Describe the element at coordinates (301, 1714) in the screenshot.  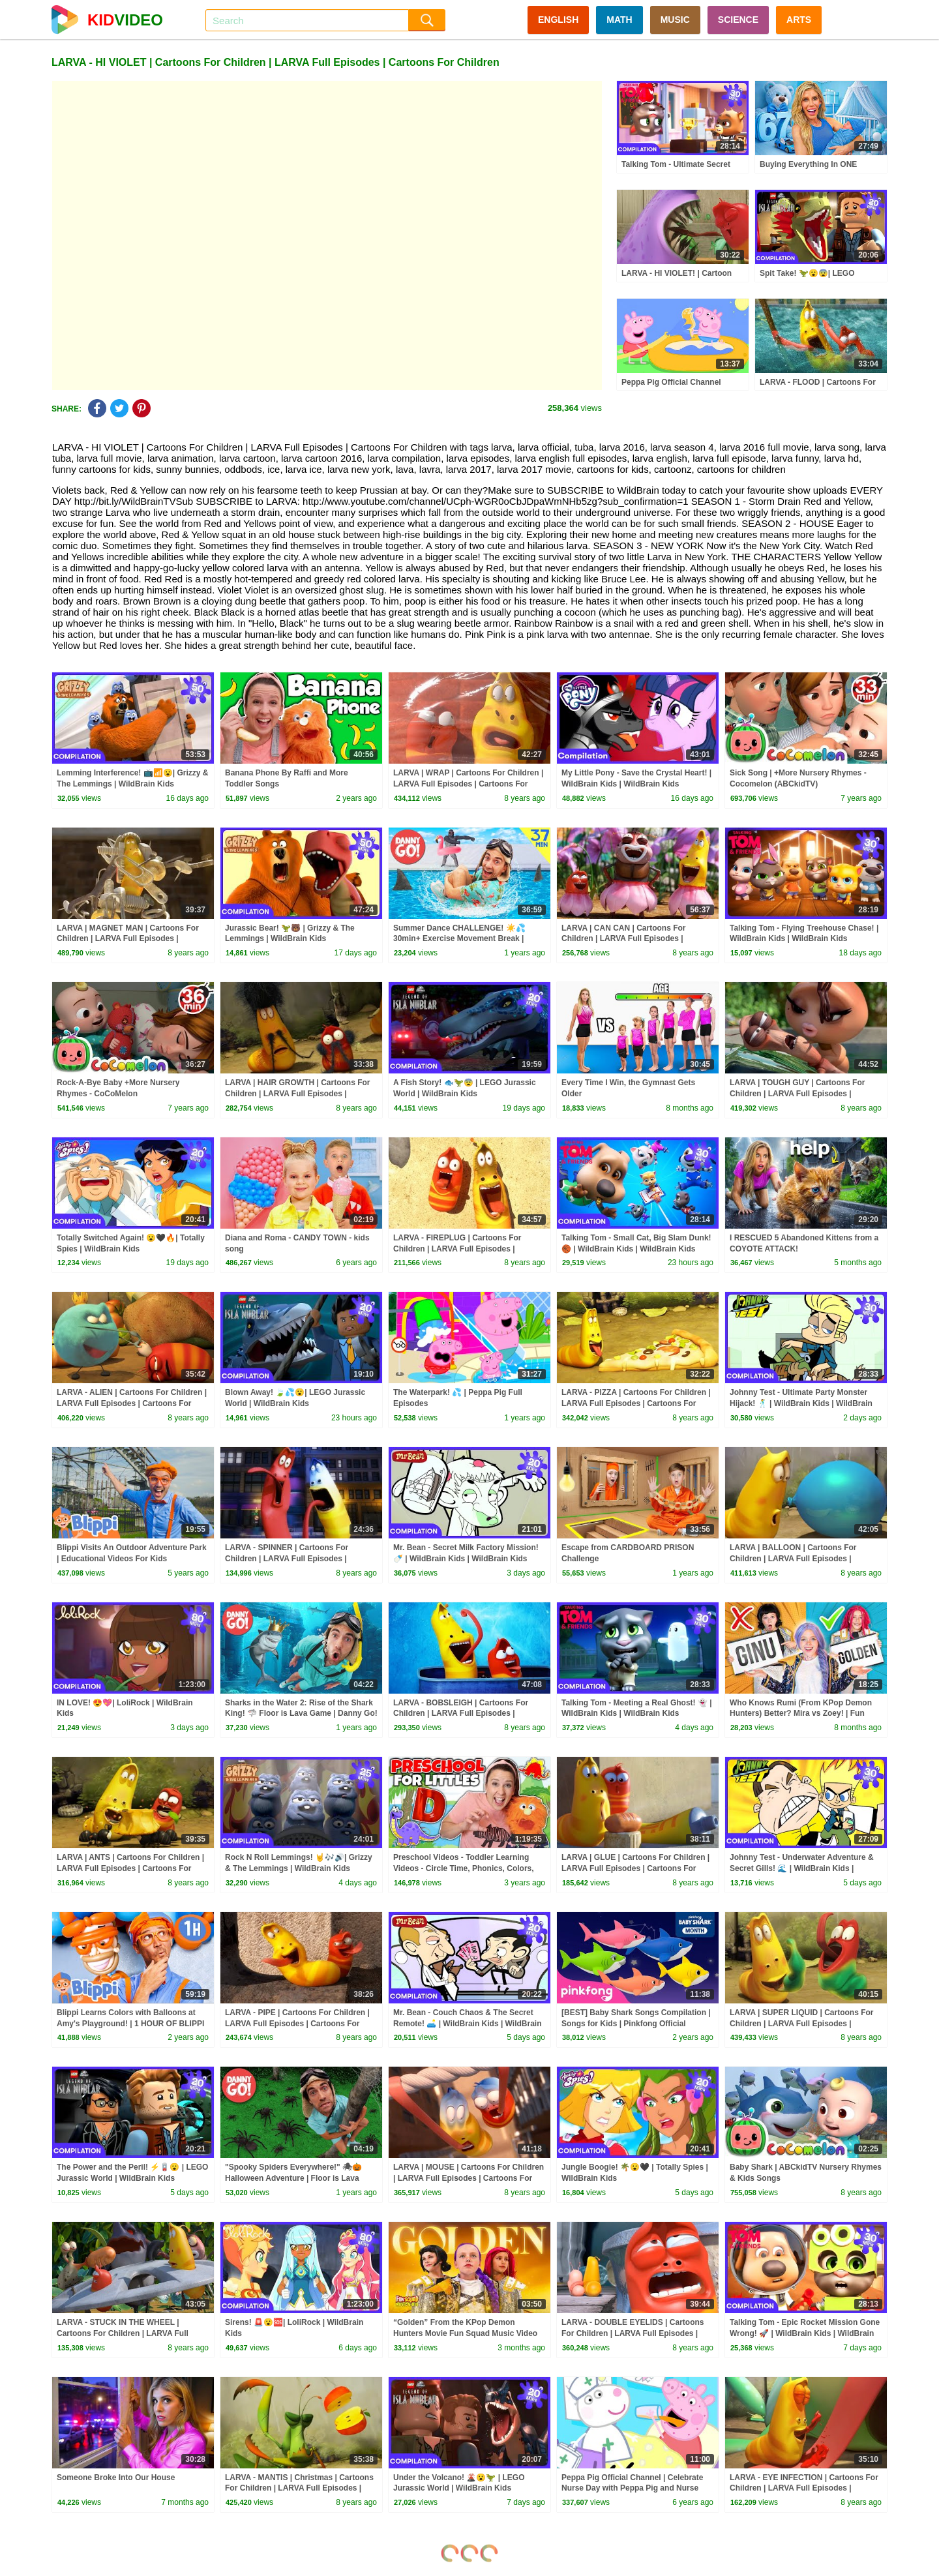
I see `Sharks in the Water 2: Rise of the Shark King! 🦈 Floor is Lava Game | Danny Go! Songs for Kids` at that location.